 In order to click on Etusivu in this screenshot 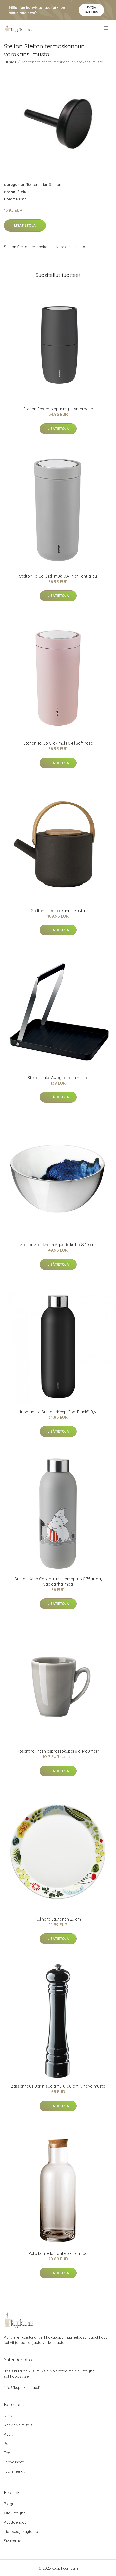, I will do `click(10, 62)`.